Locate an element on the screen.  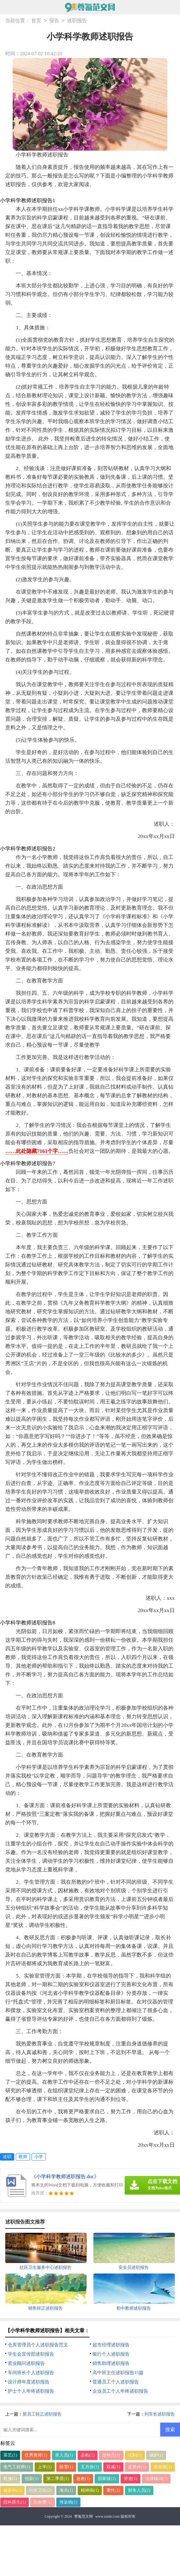
法律顾问(1) is located at coordinates (156, 2478).